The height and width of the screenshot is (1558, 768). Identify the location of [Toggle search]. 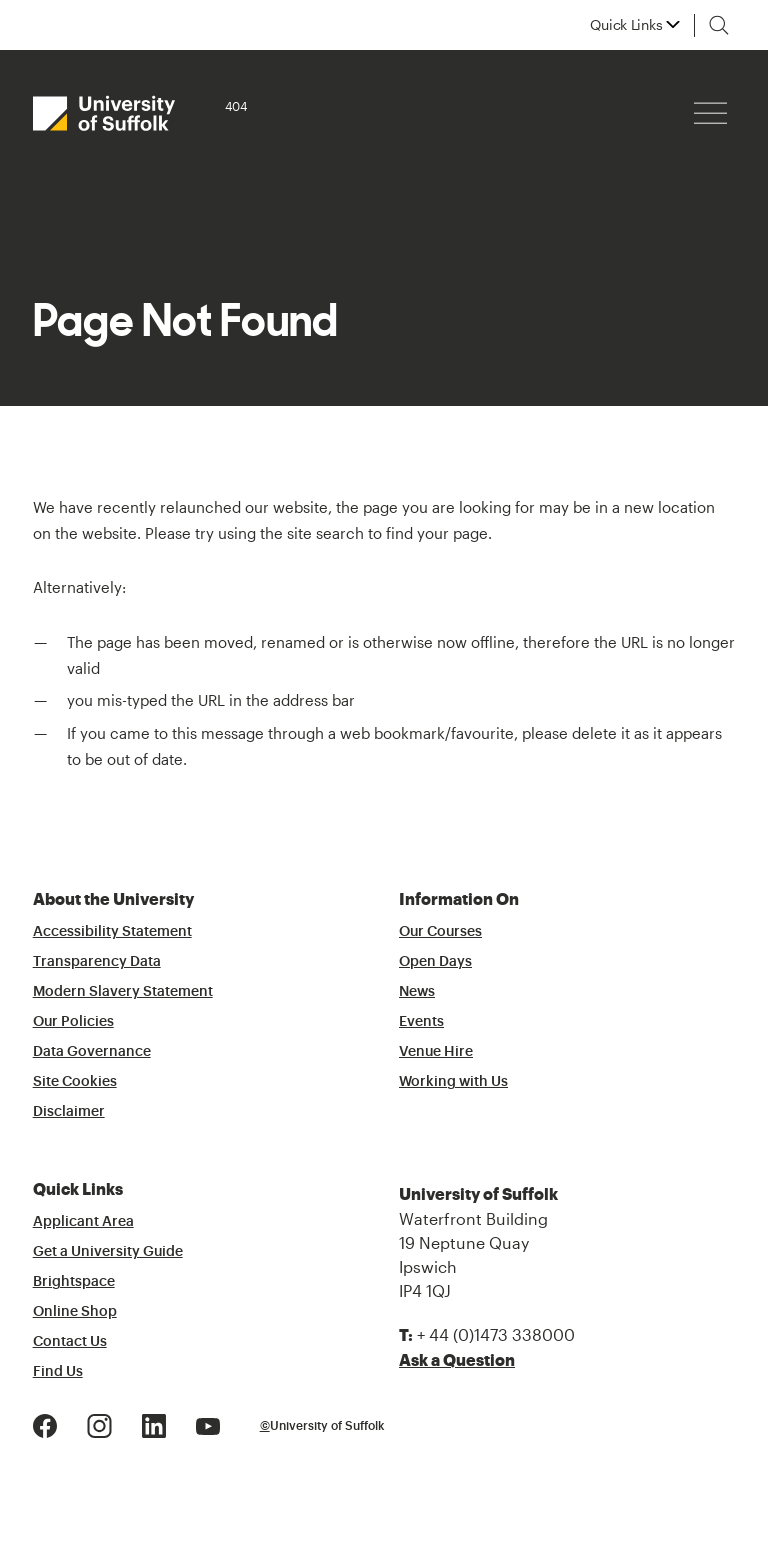
(719, 25).